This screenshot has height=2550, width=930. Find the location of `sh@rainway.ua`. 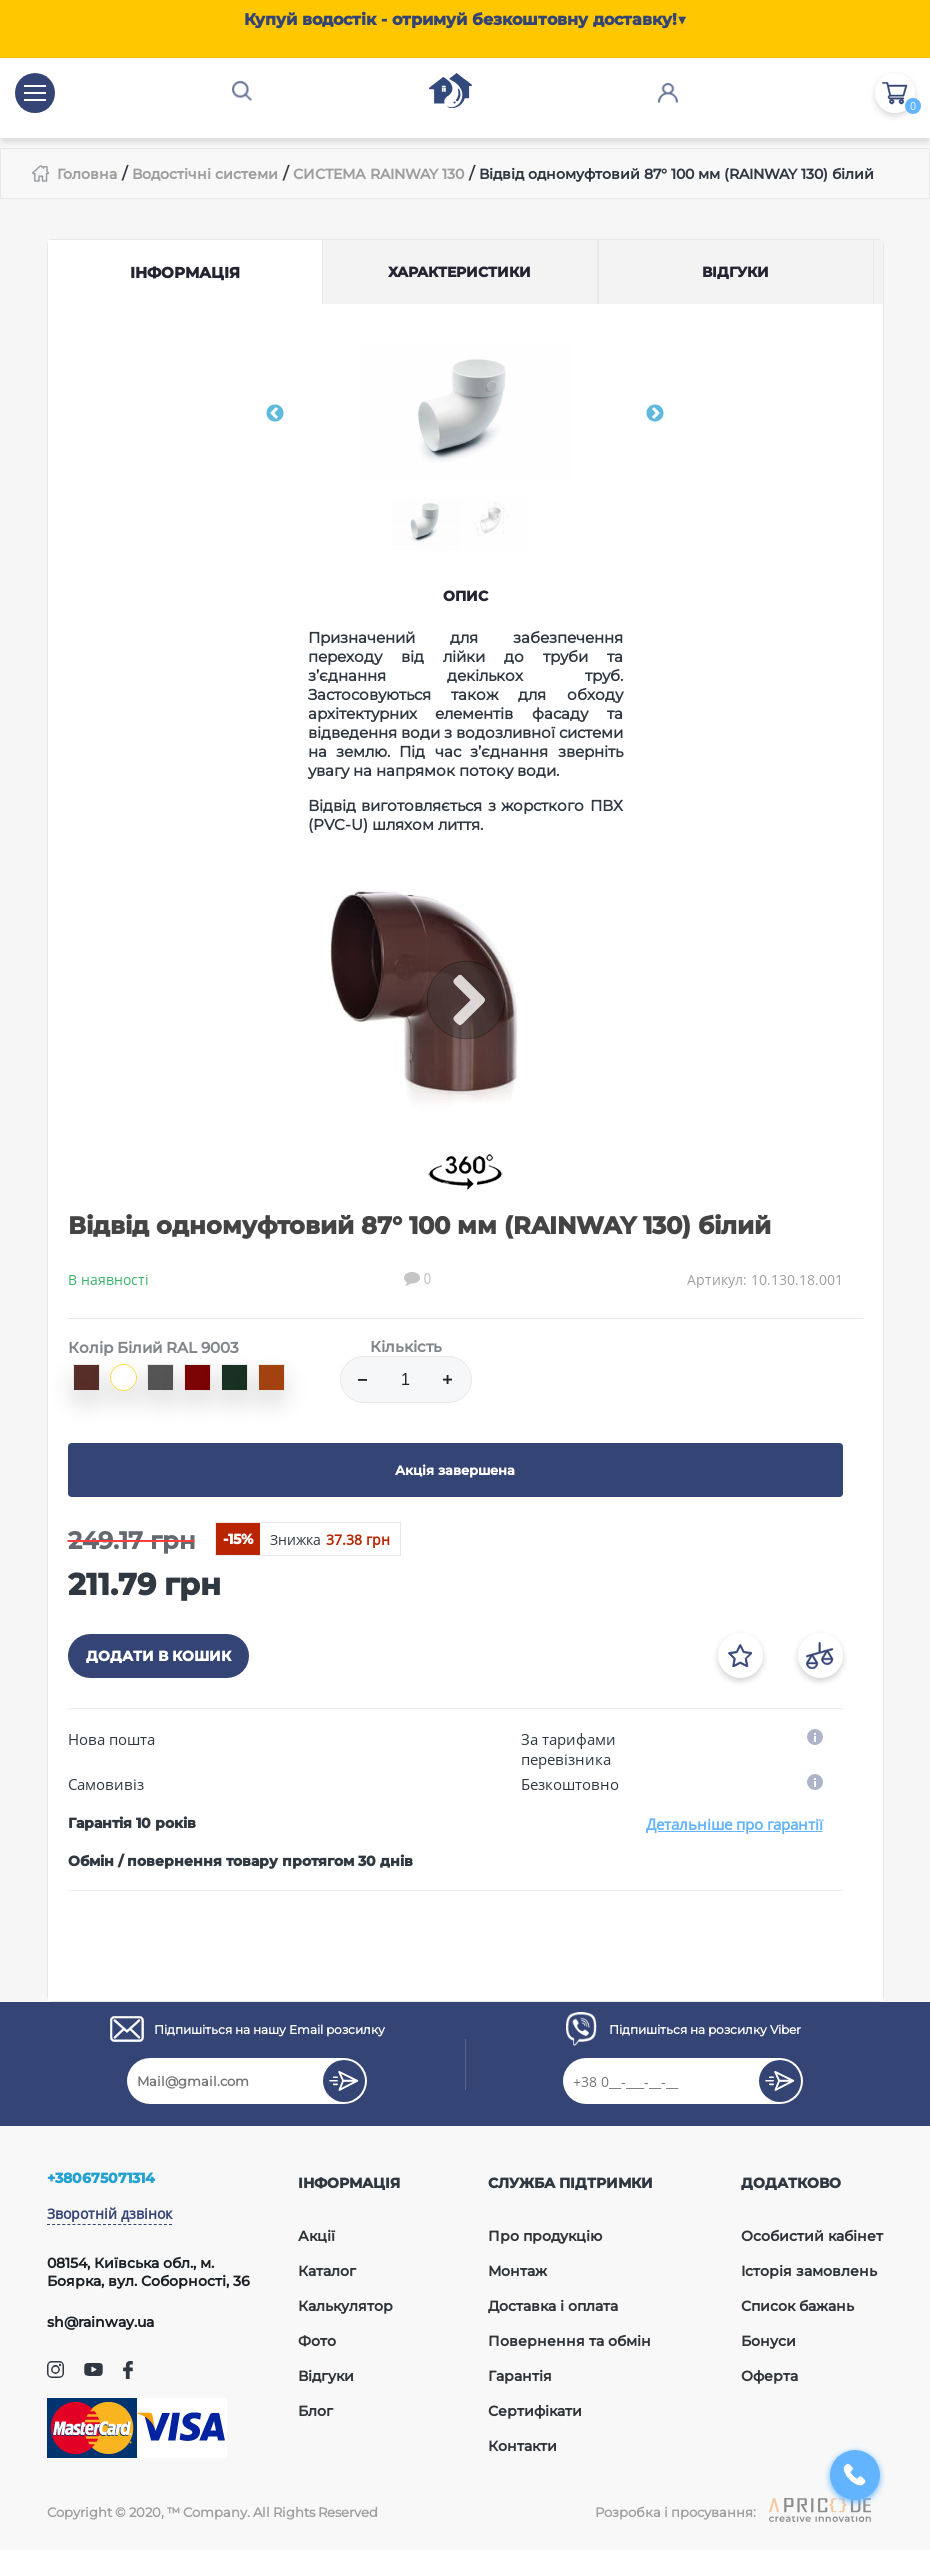

sh@rainway.ua is located at coordinates (100, 2322).